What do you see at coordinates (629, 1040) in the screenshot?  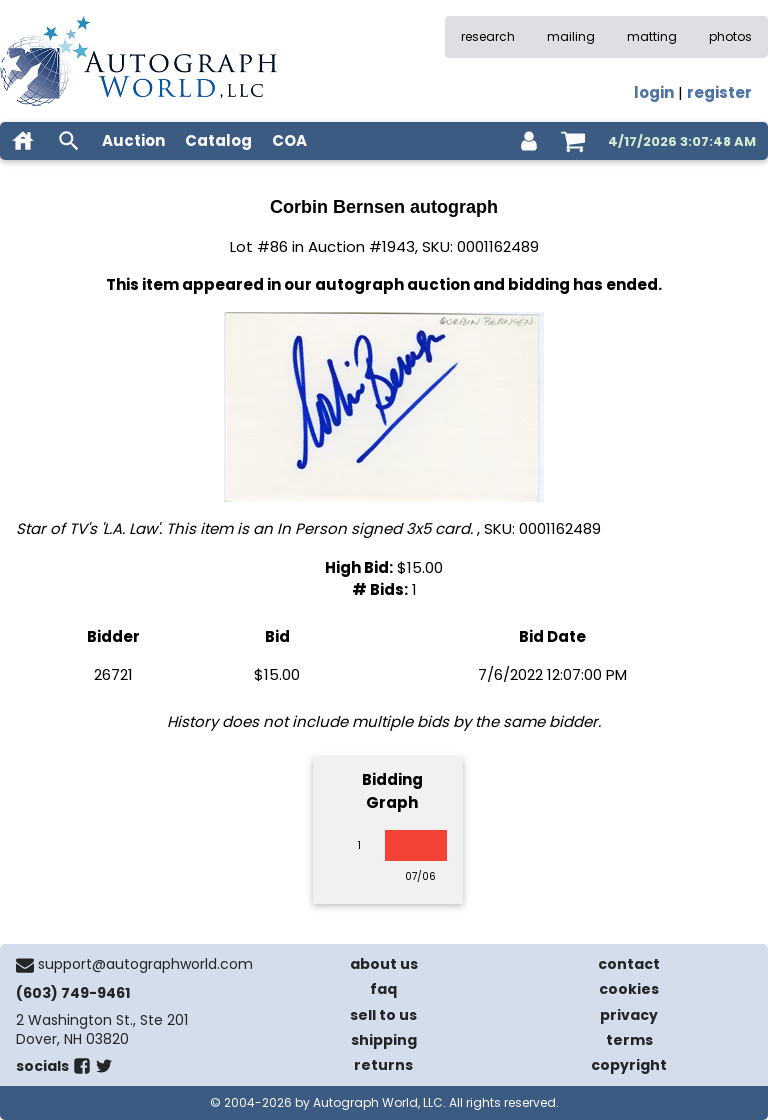 I see `terms` at bounding box center [629, 1040].